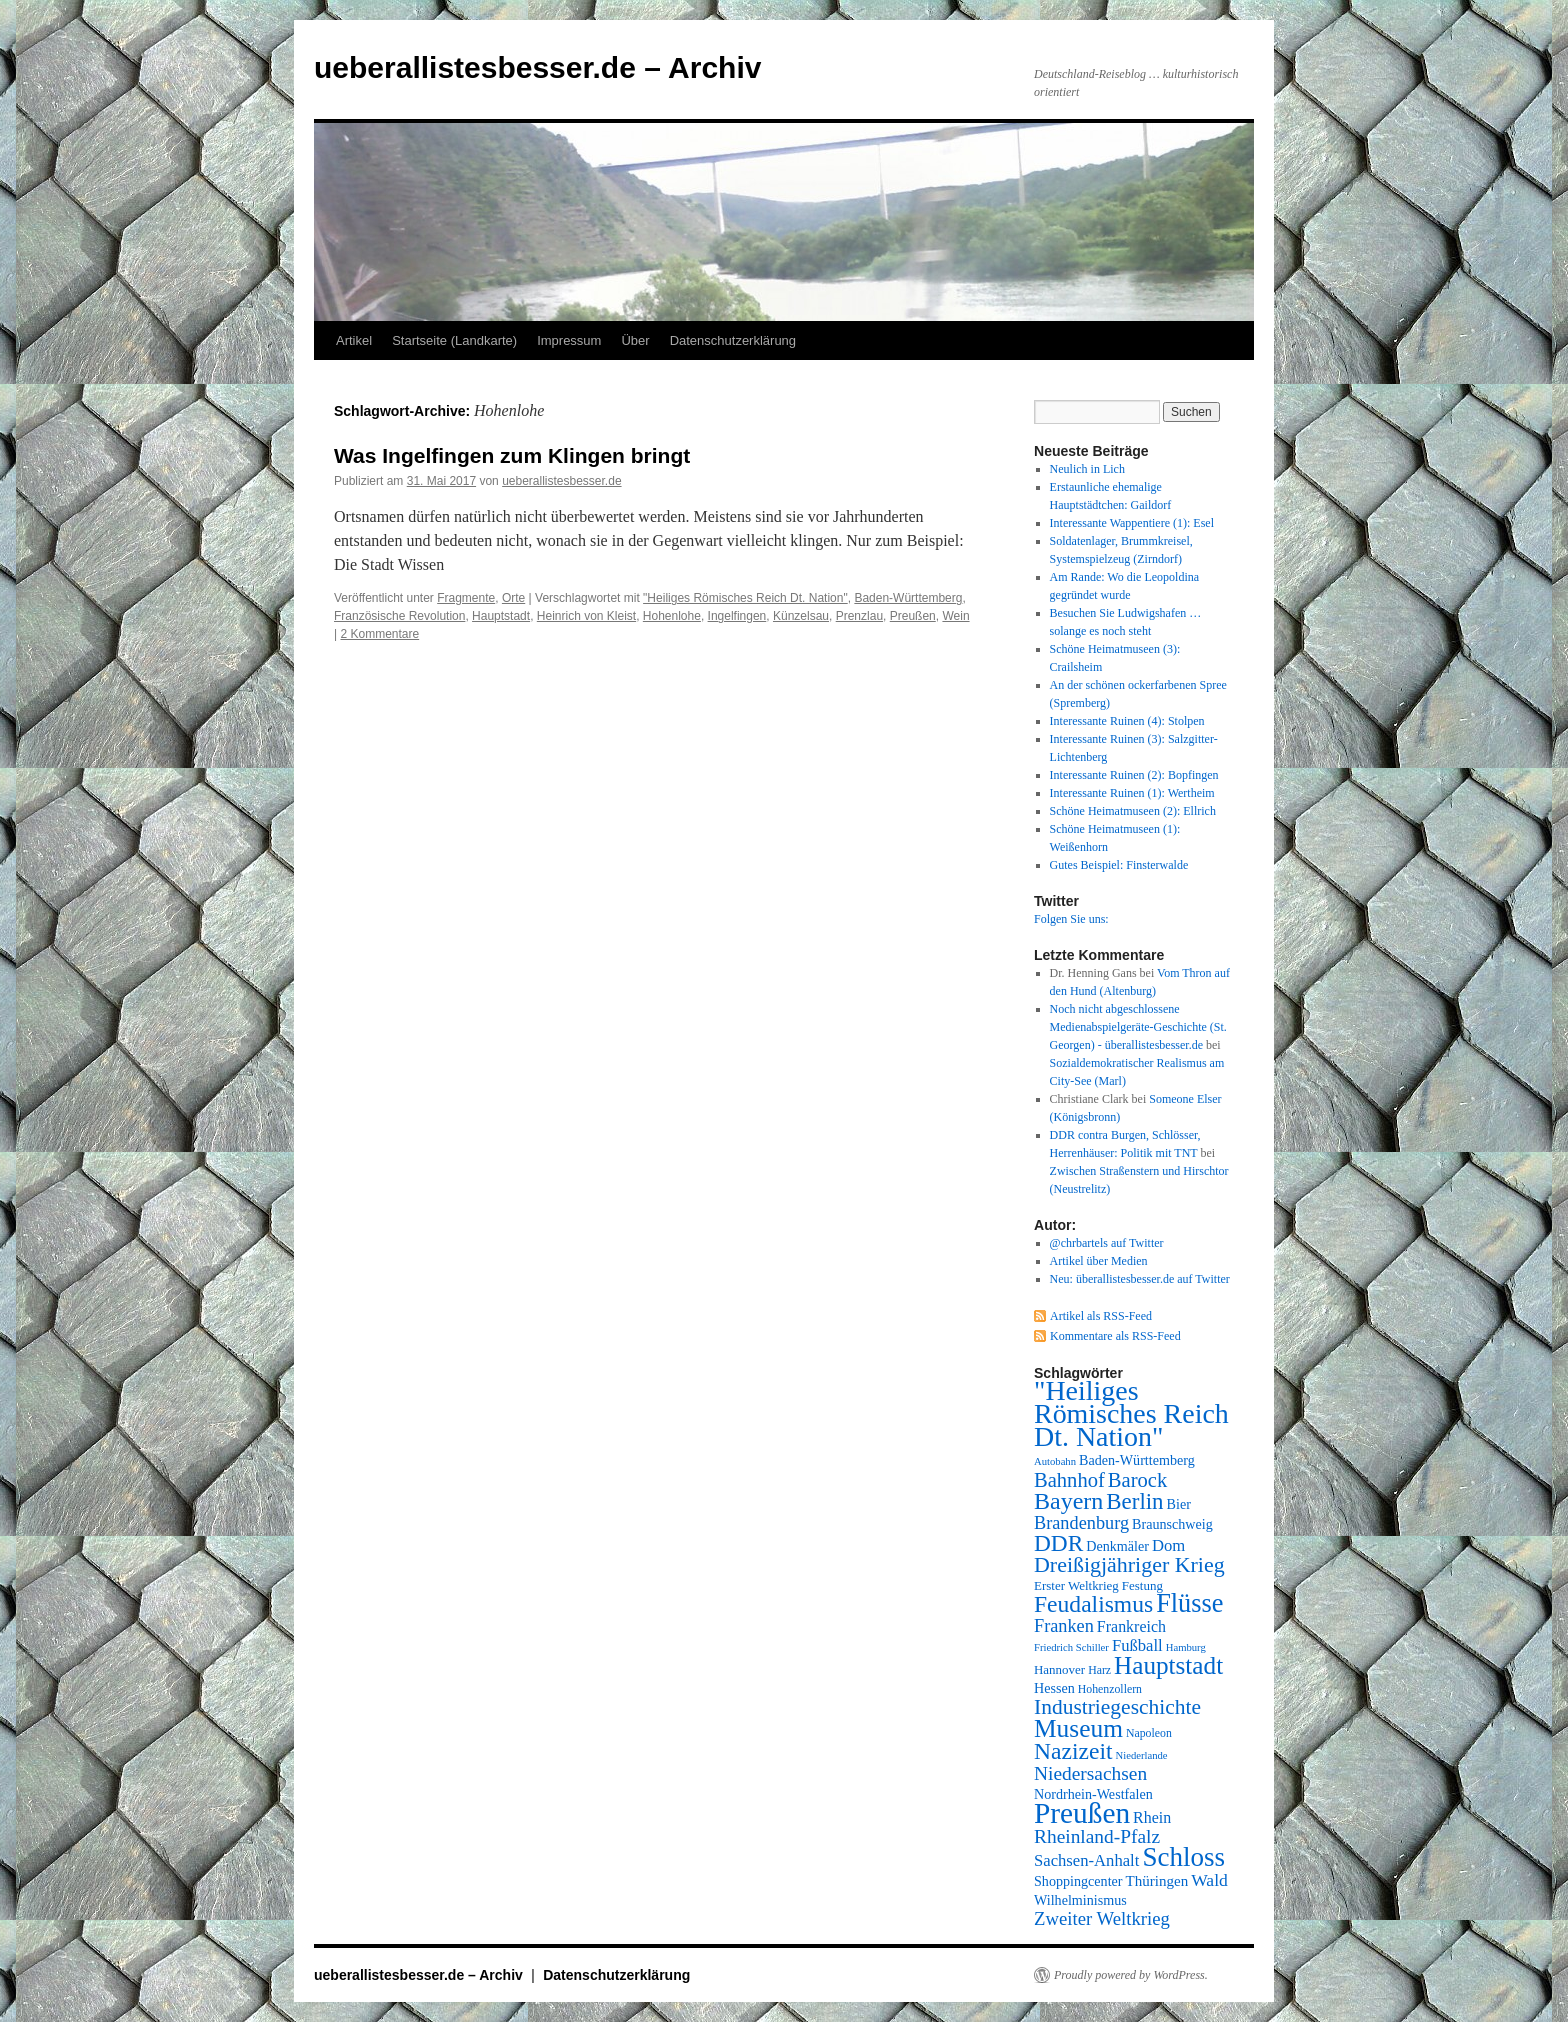 The image size is (1568, 2022). I want to click on Fußball [Fußball (12 Einträge)], so click(1137, 1645).